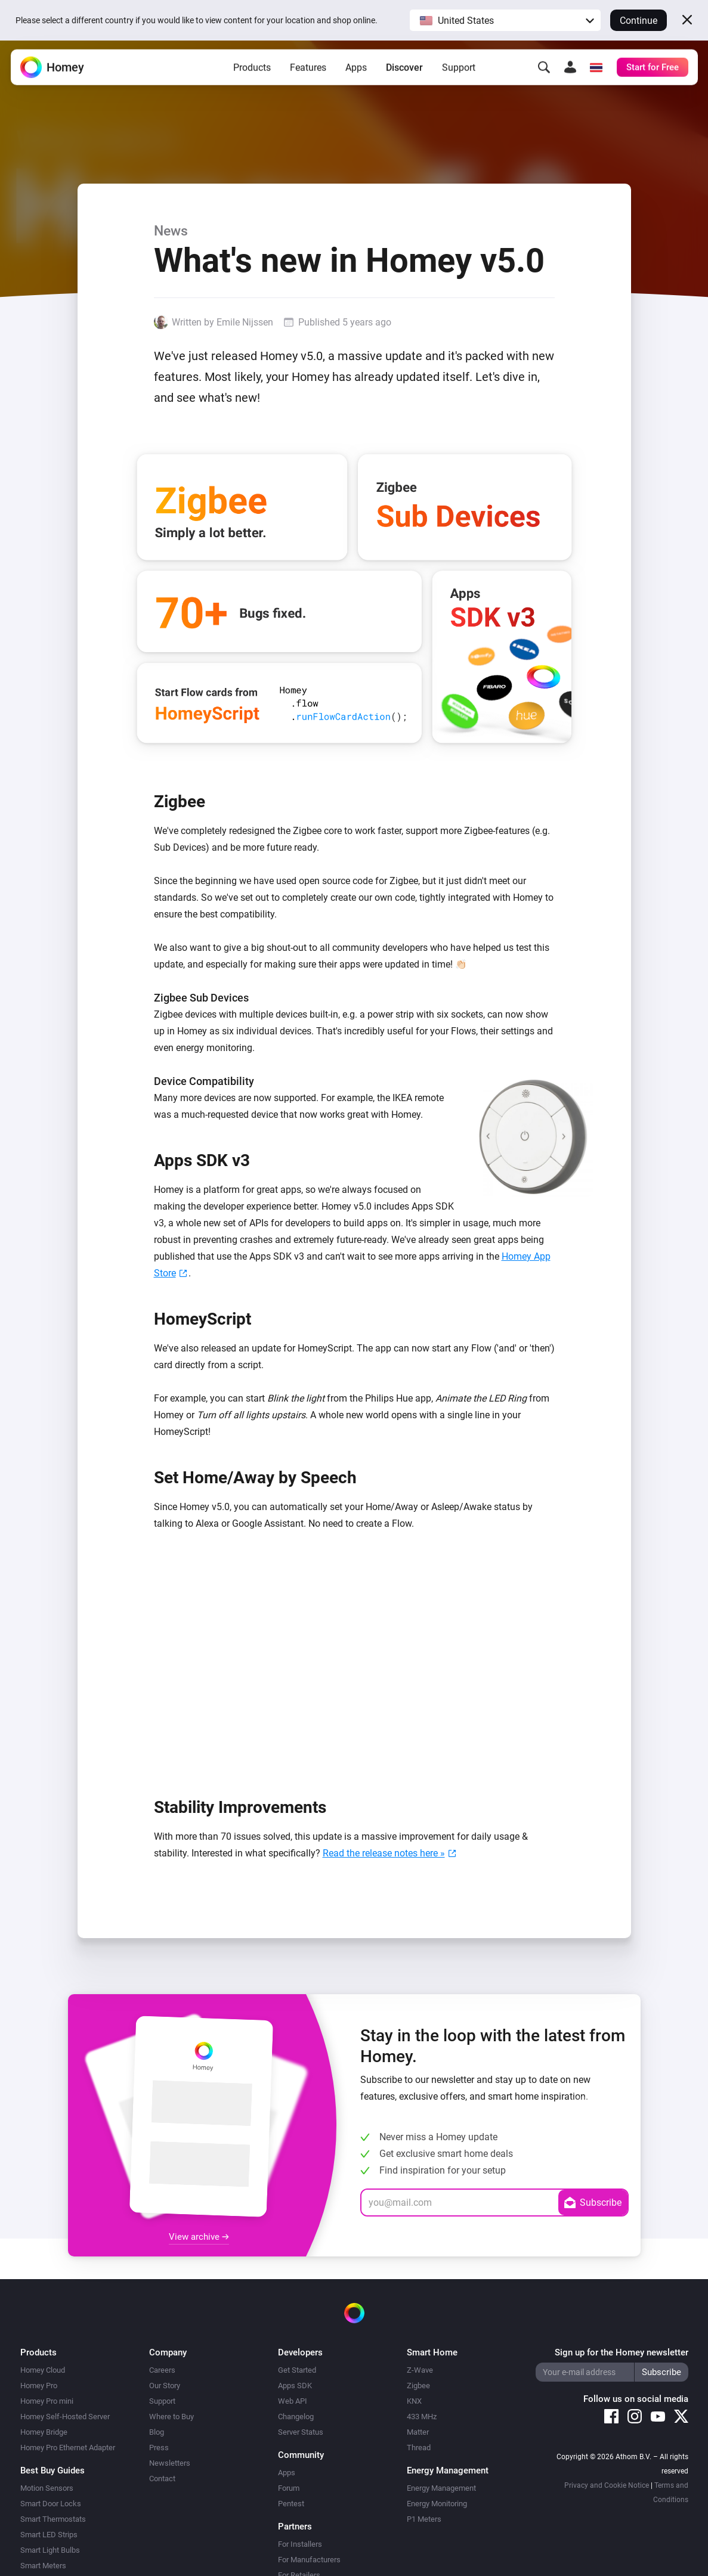 This screenshot has width=708, height=2576. I want to click on Apps SDK, so click(295, 2385).